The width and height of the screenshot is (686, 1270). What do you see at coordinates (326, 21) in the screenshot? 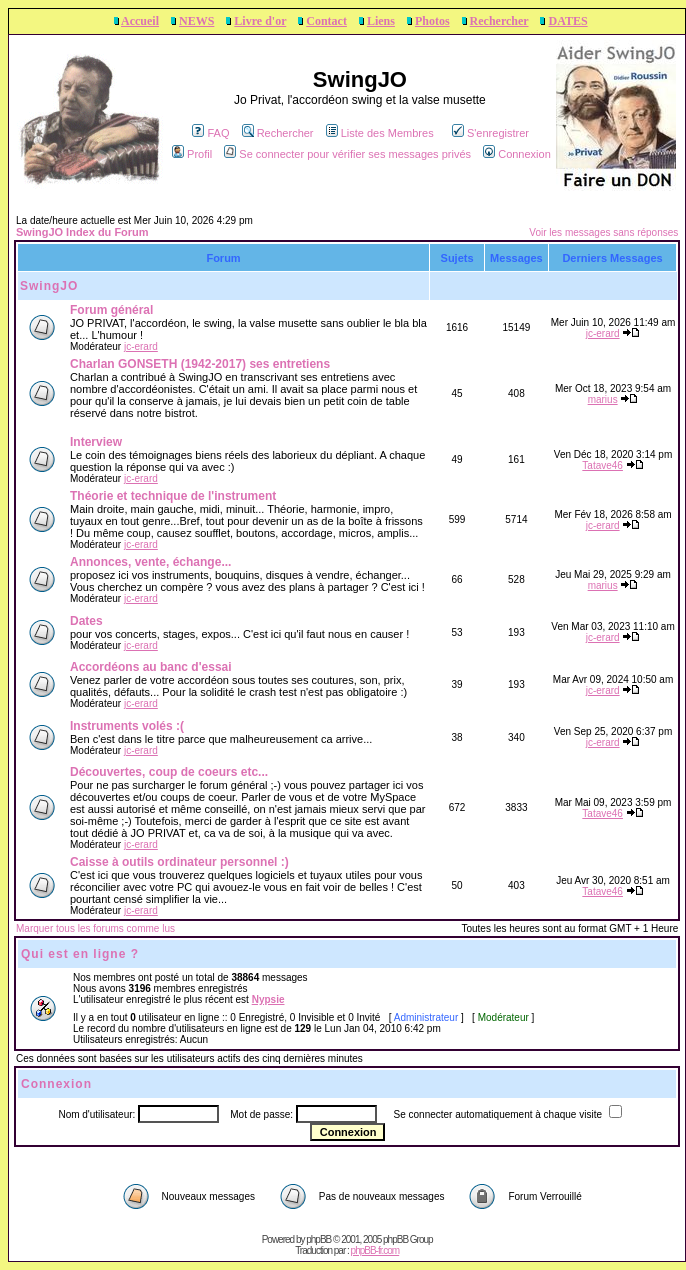
I see `Contact` at bounding box center [326, 21].